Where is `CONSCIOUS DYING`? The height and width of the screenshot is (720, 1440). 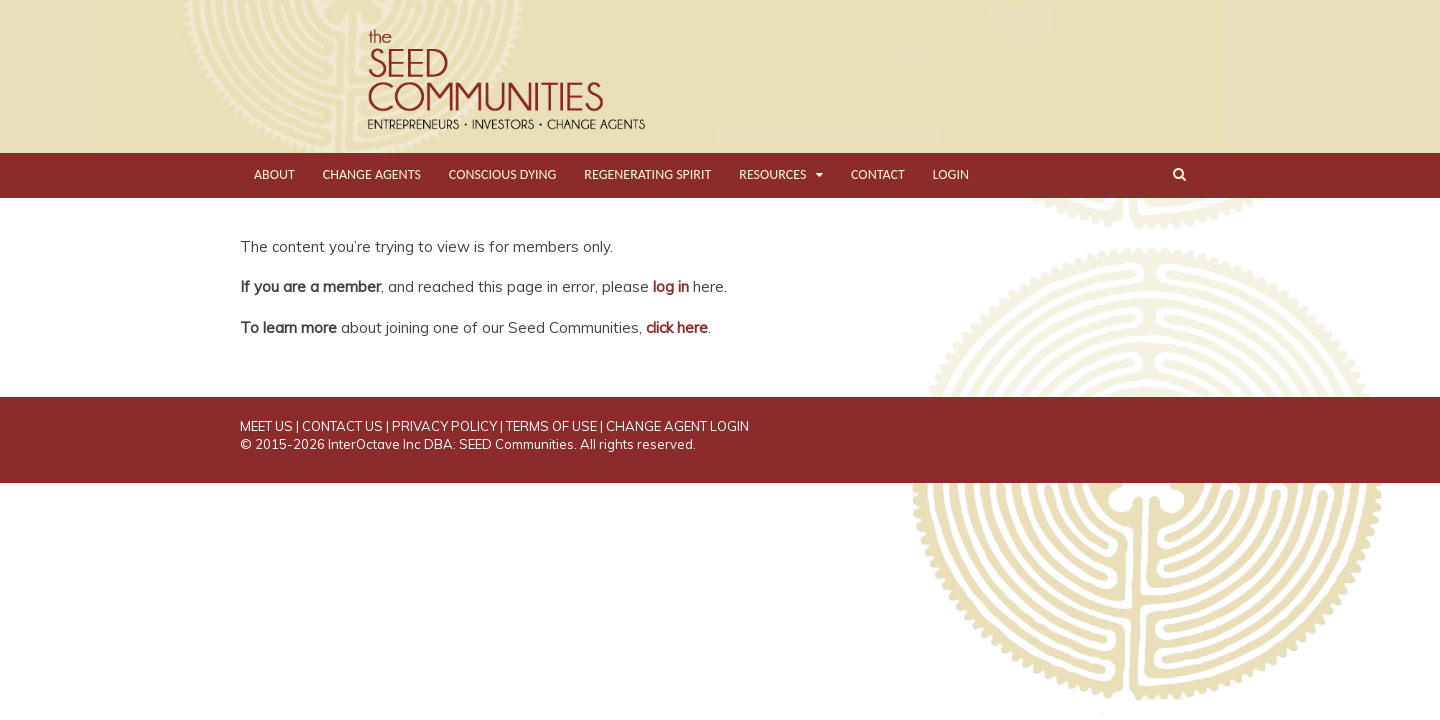 CONSCIOUS DYING is located at coordinates (503, 174).